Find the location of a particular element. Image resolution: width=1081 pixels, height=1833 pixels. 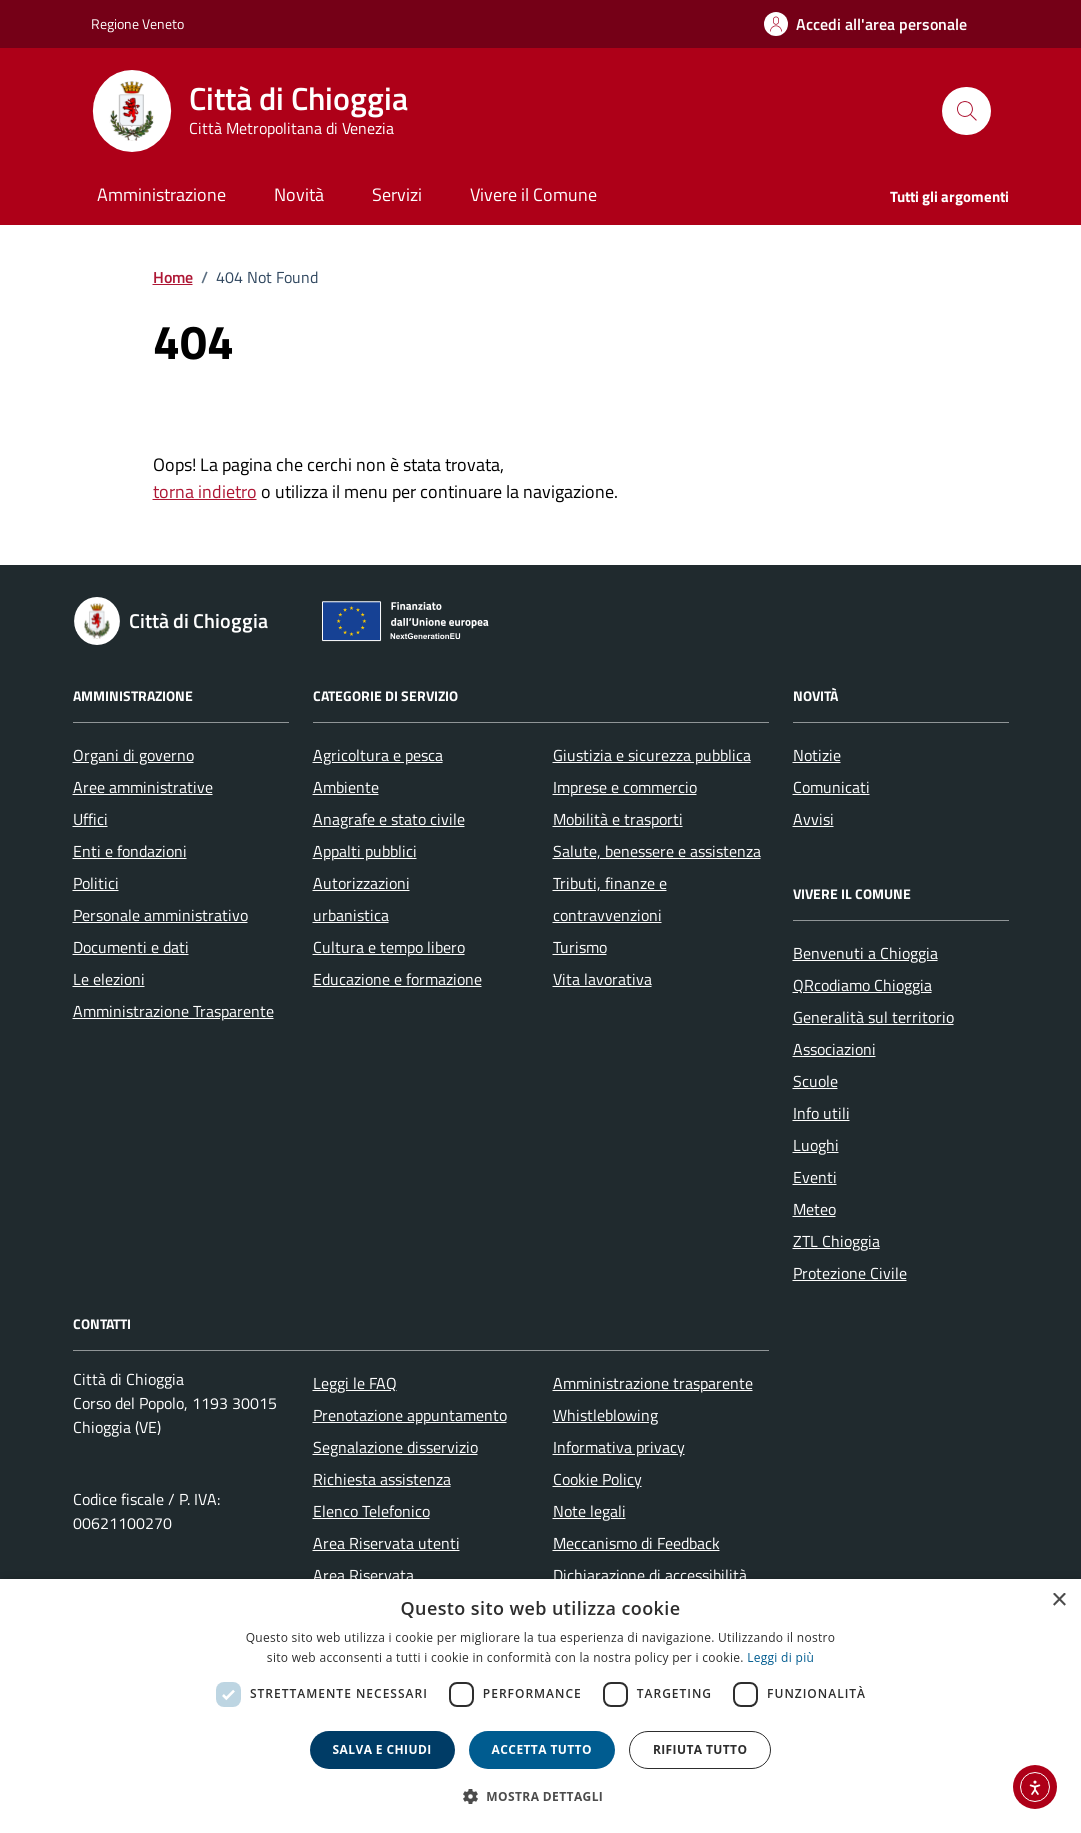

torna indietro is located at coordinates (205, 491).